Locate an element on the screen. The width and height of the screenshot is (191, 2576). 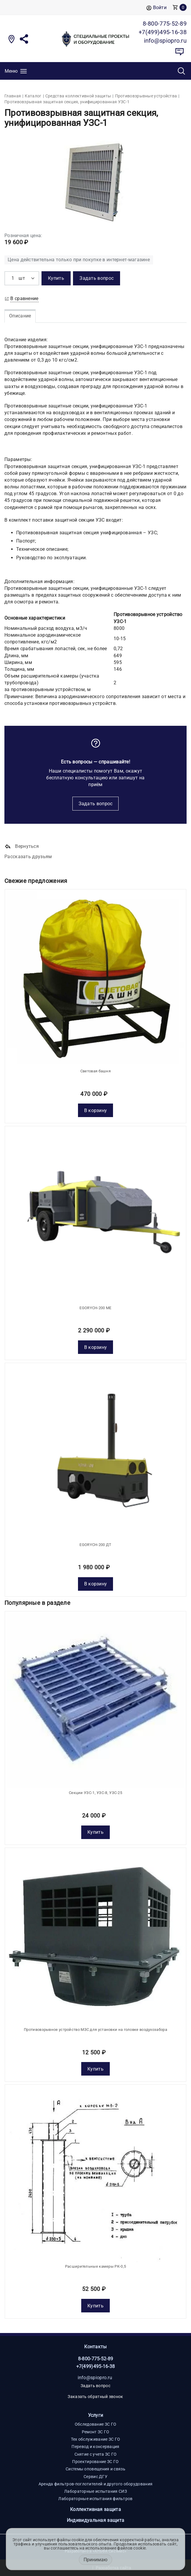
Проектирование ЗС ГО is located at coordinates (95, 2461).